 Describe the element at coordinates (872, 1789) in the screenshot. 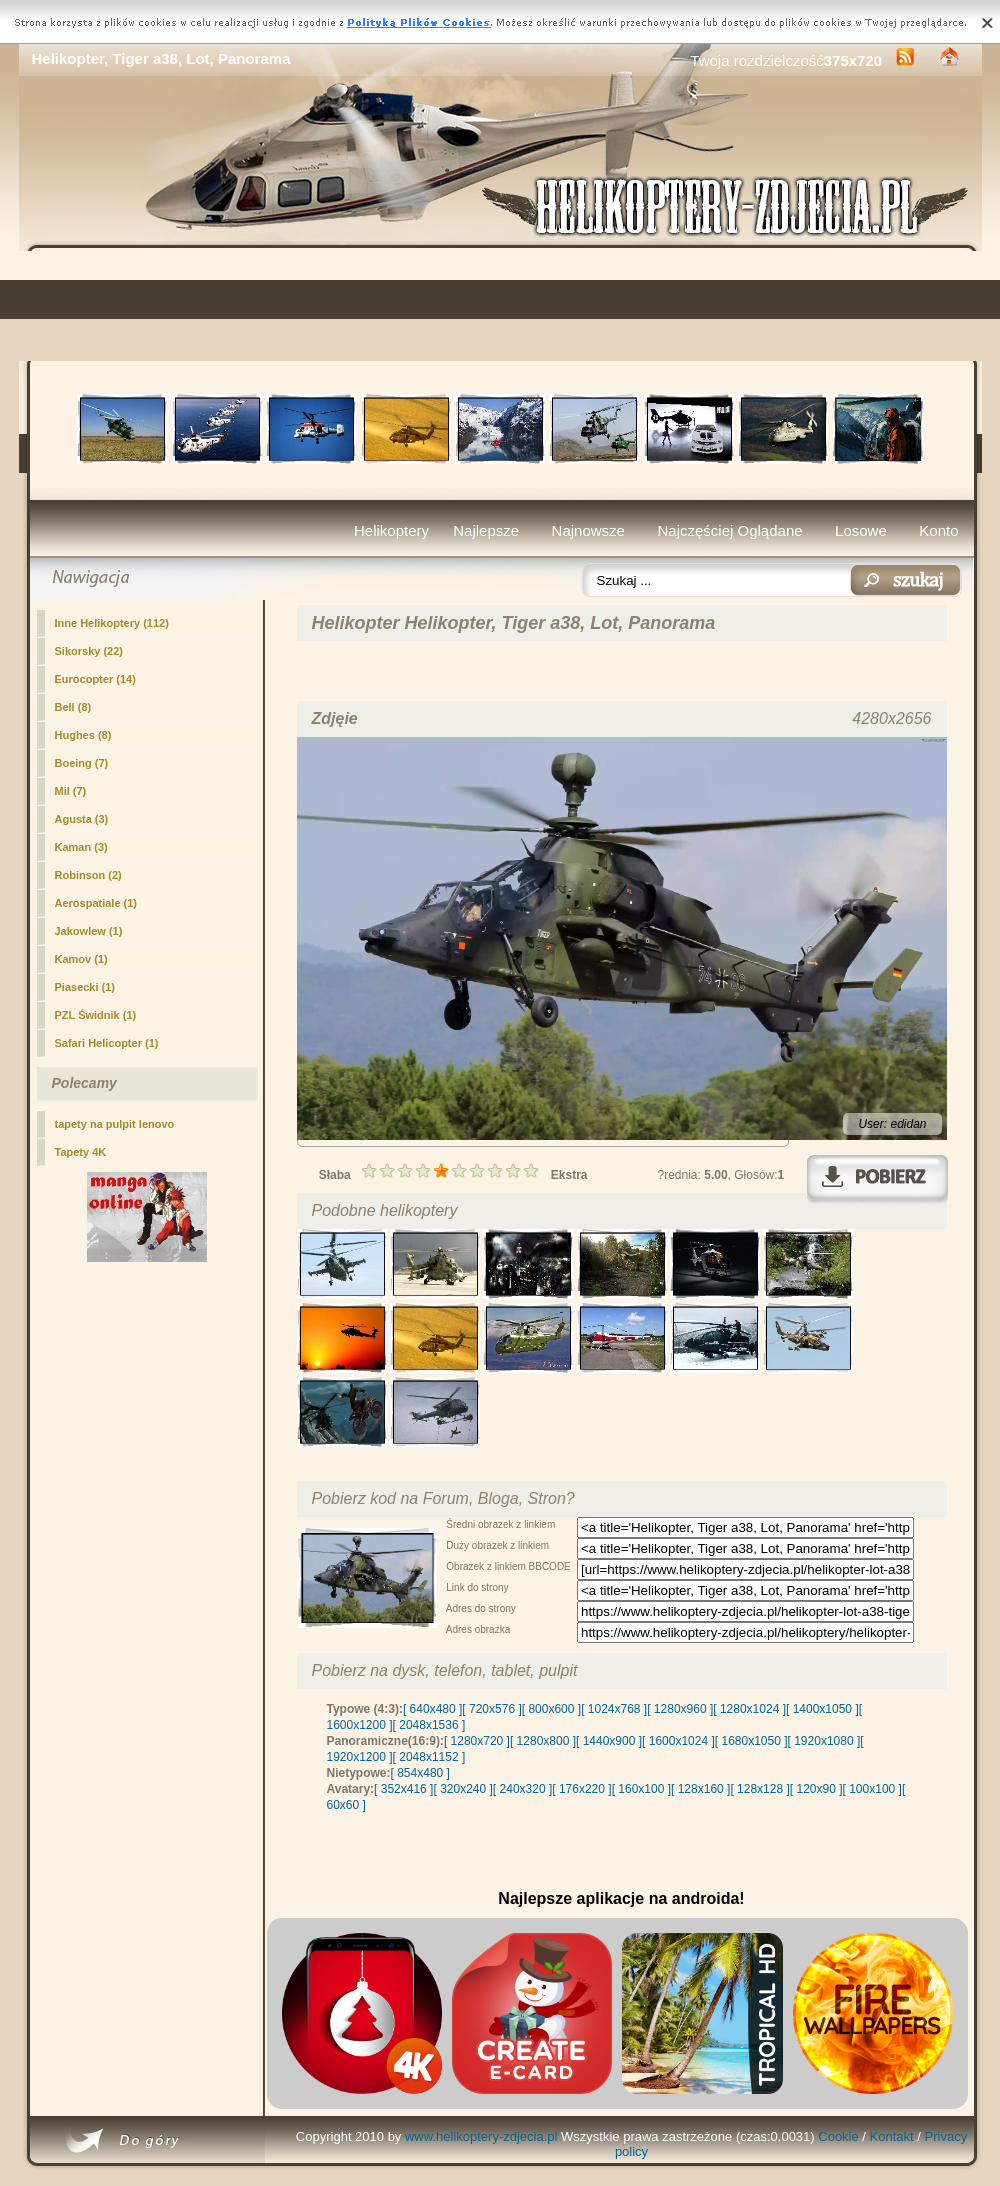

I see `[ 100x100 ]` at that location.